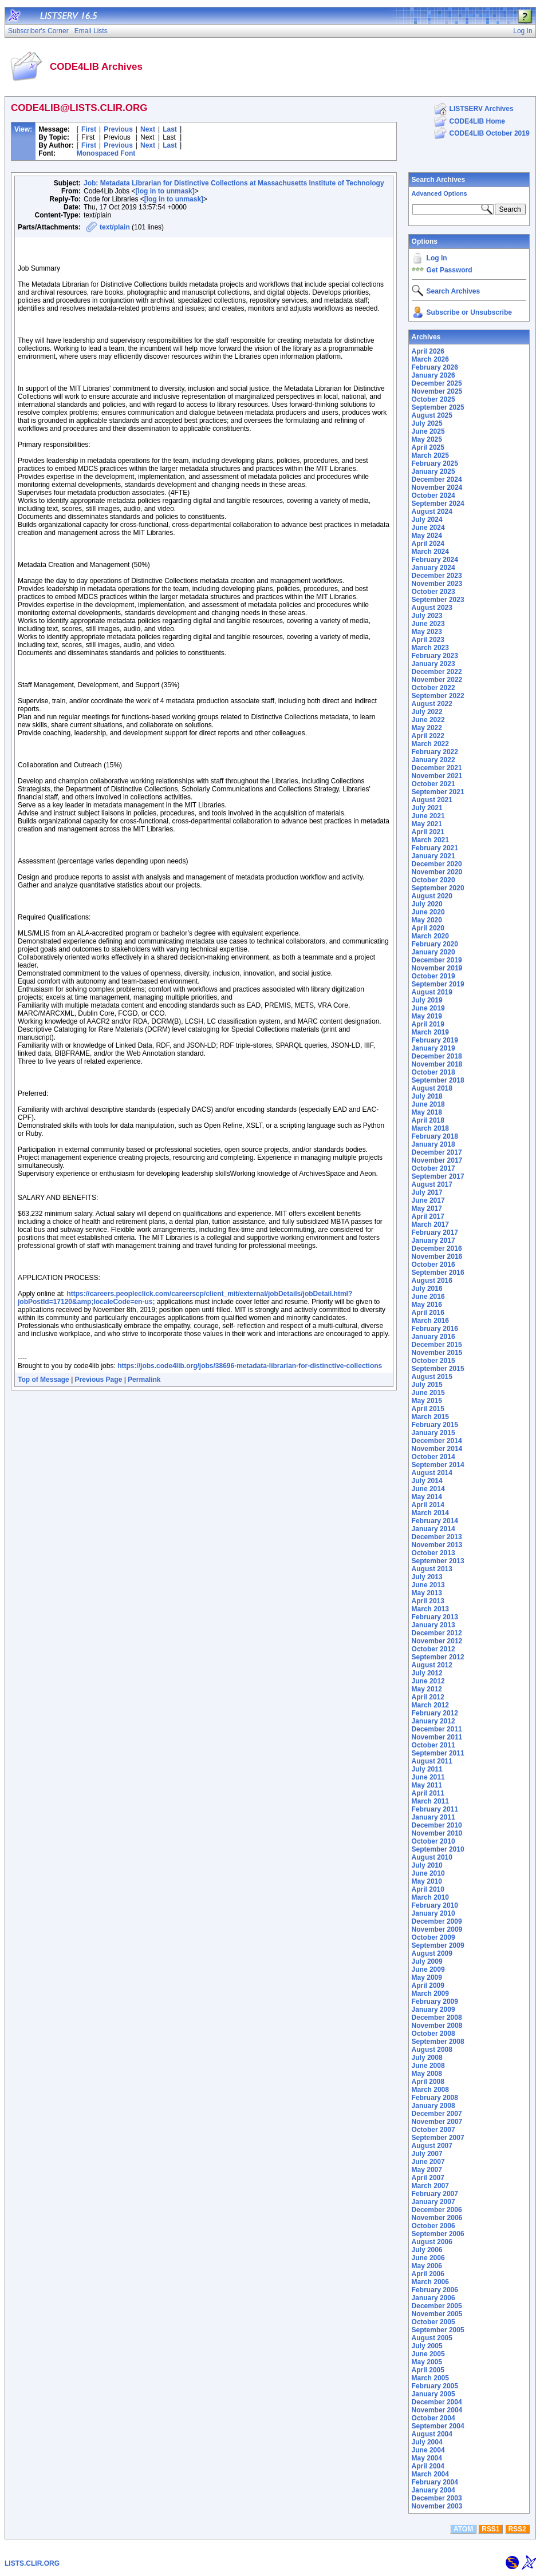 This screenshot has height=2576, width=536. What do you see at coordinates (433, 399) in the screenshot?
I see `October 2025` at bounding box center [433, 399].